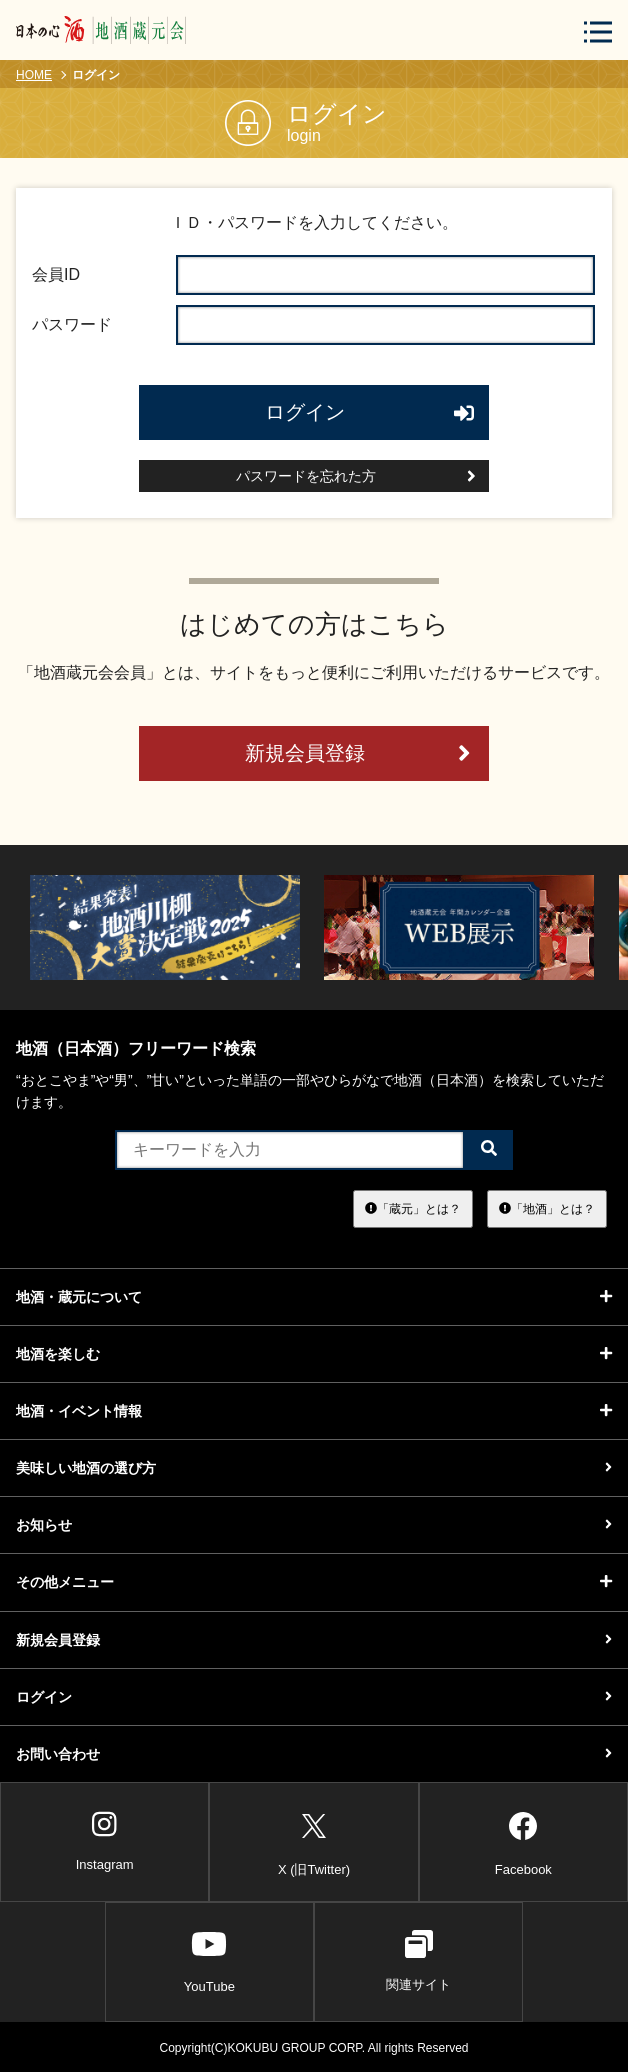 The image size is (628, 2072). What do you see at coordinates (413, 1208) in the screenshot?
I see `「蔵元」とは？` at bounding box center [413, 1208].